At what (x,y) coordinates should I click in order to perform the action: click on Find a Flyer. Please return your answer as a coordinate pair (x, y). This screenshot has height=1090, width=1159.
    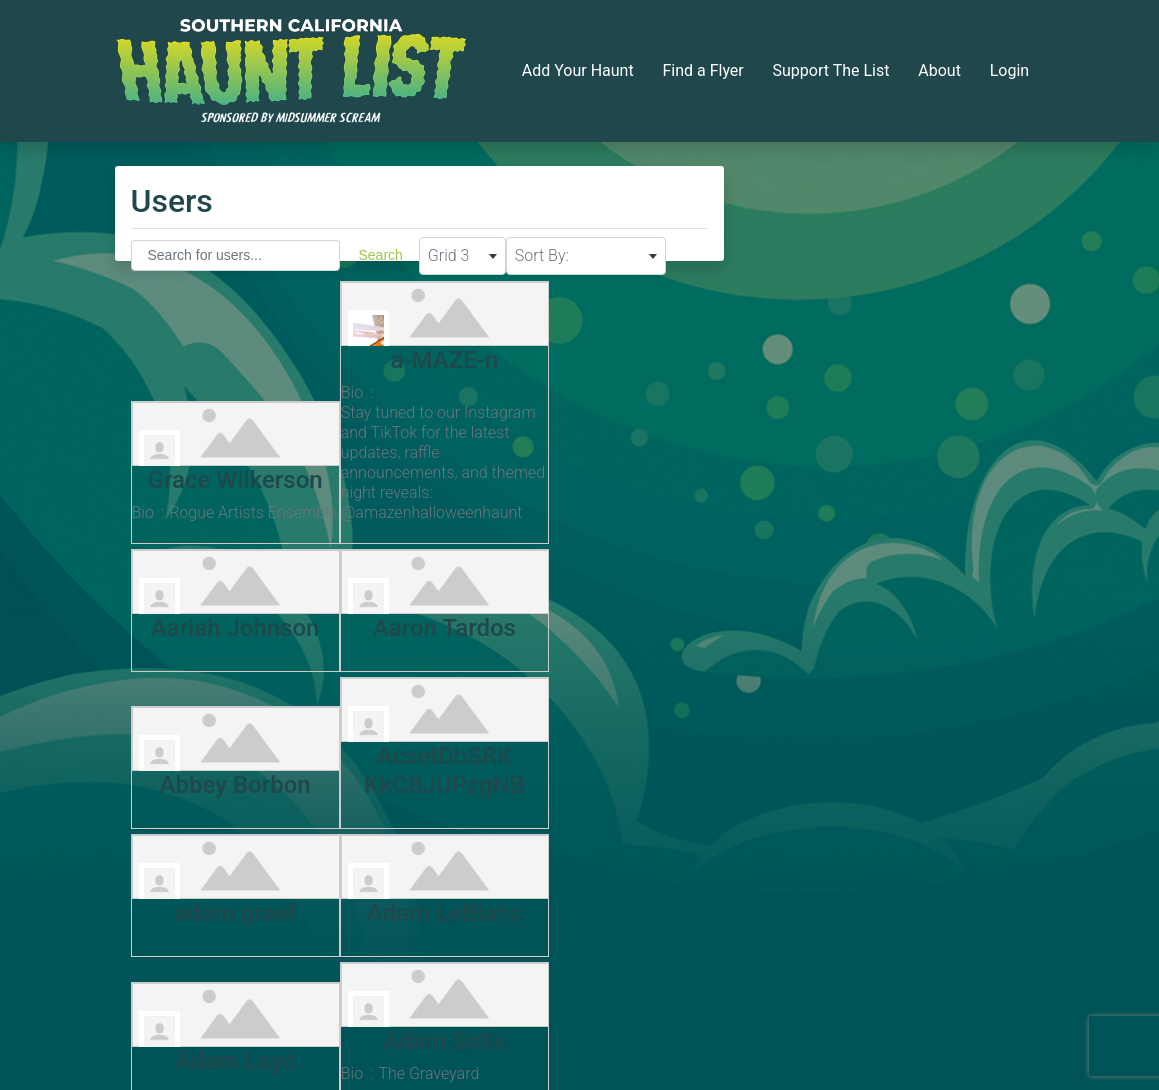
    Looking at the image, I should click on (702, 70).